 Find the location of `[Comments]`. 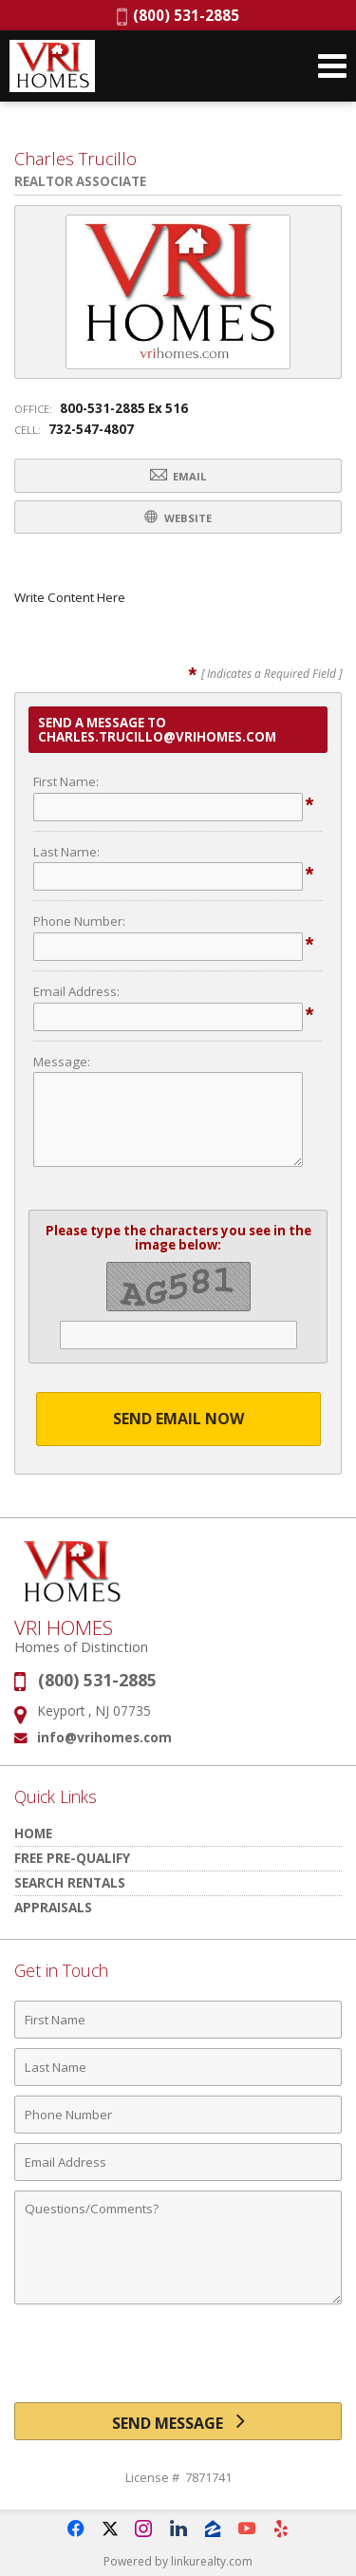

[Comments] is located at coordinates (178, 2247).